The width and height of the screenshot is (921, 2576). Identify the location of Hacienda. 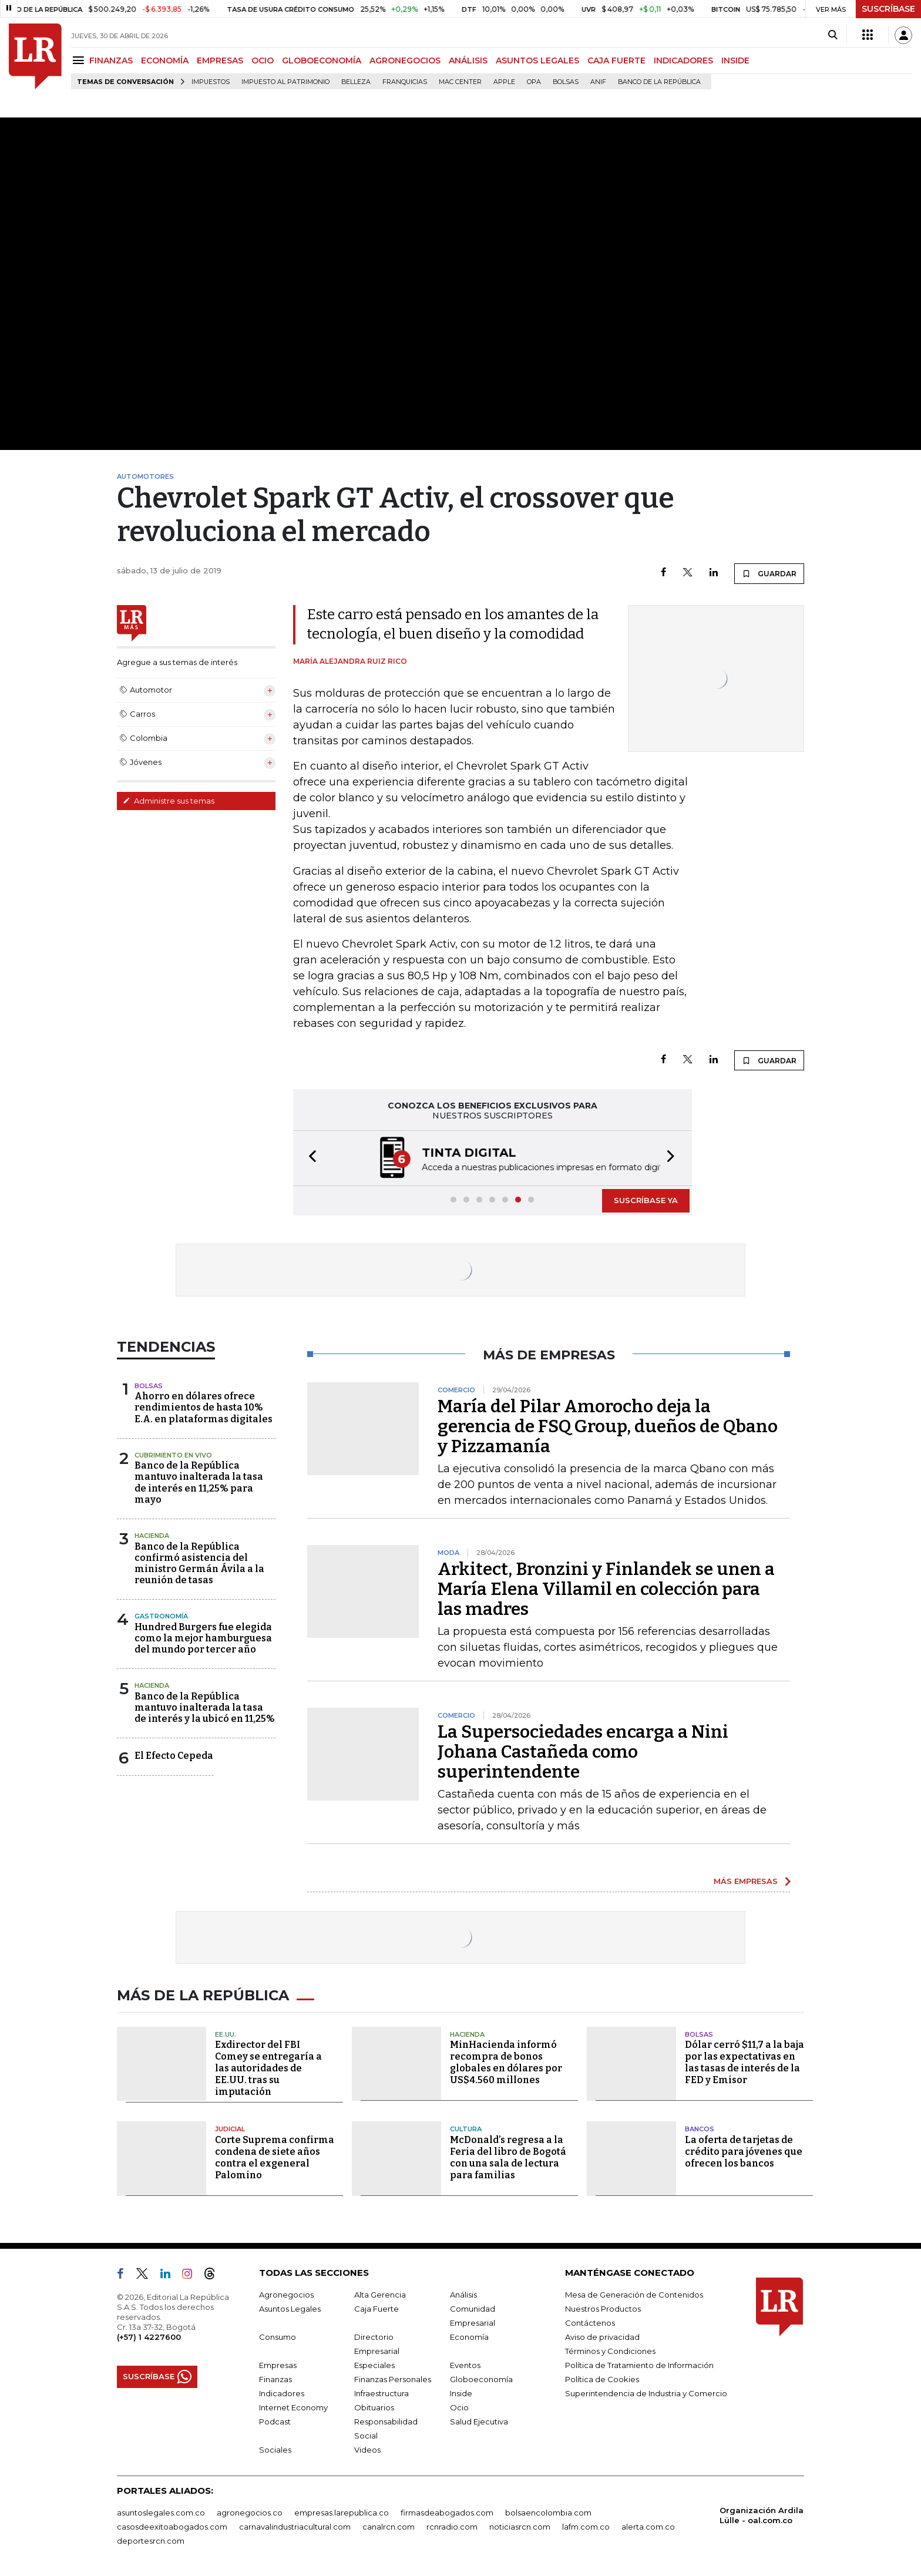
(152, 1536).